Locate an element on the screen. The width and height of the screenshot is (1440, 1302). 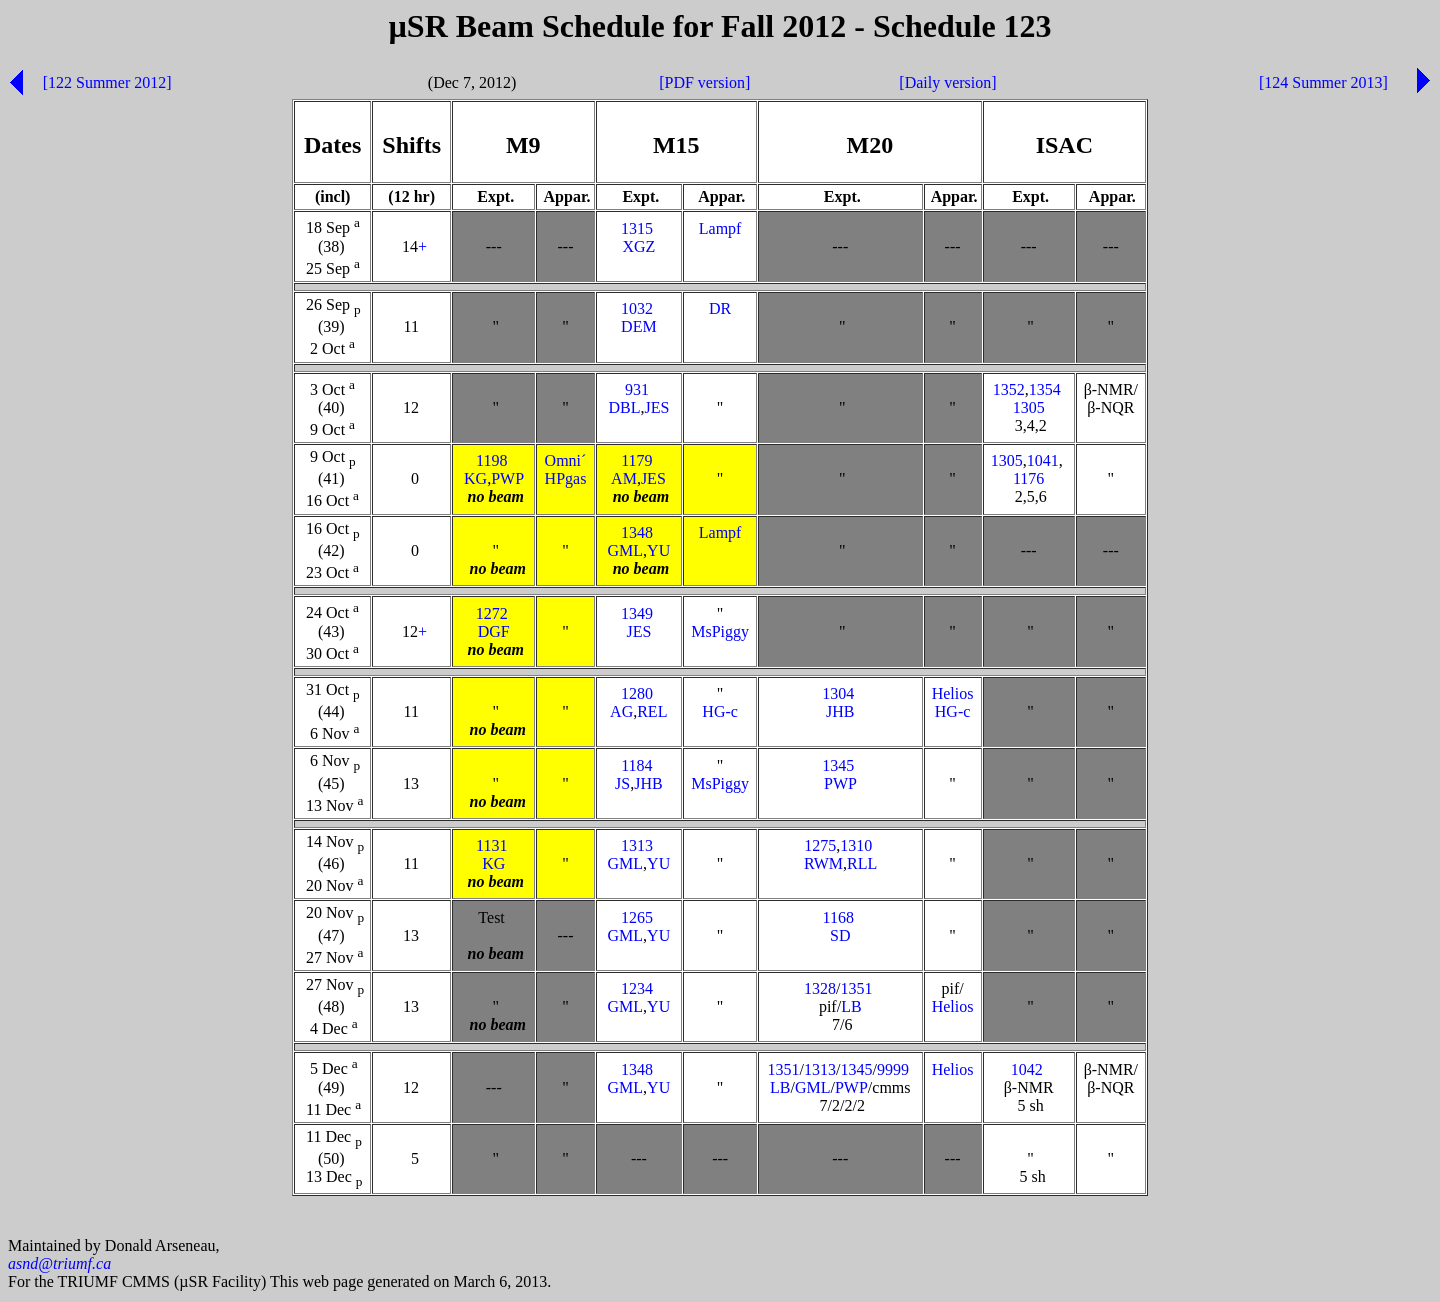
1310 is located at coordinates (856, 845).